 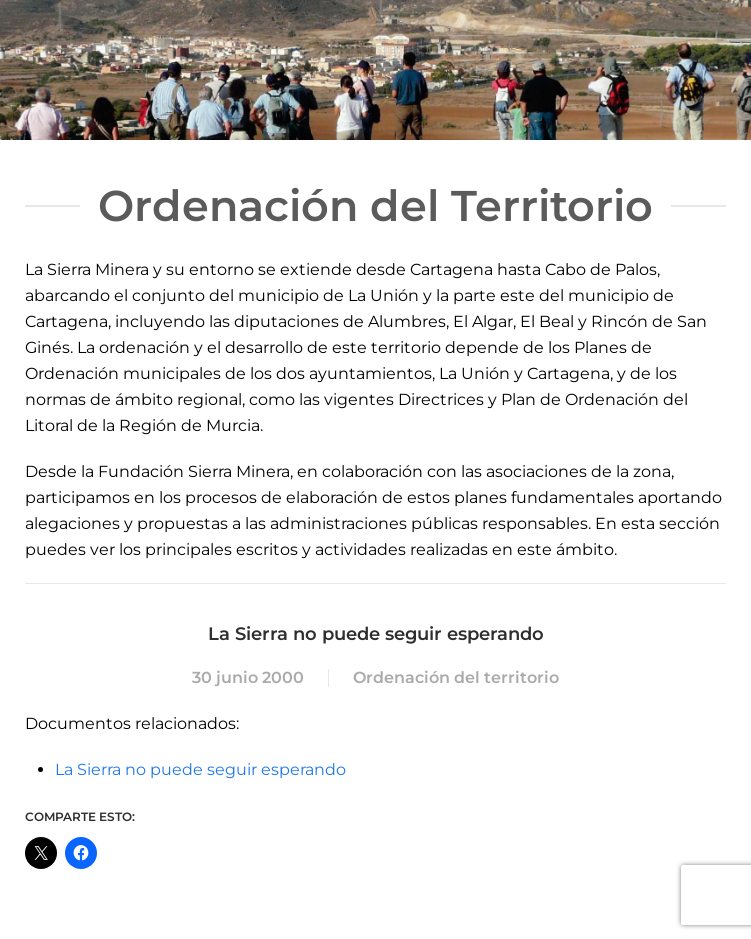 I want to click on La Sierra no puede seguir esperando, so click(x=200, y=769).